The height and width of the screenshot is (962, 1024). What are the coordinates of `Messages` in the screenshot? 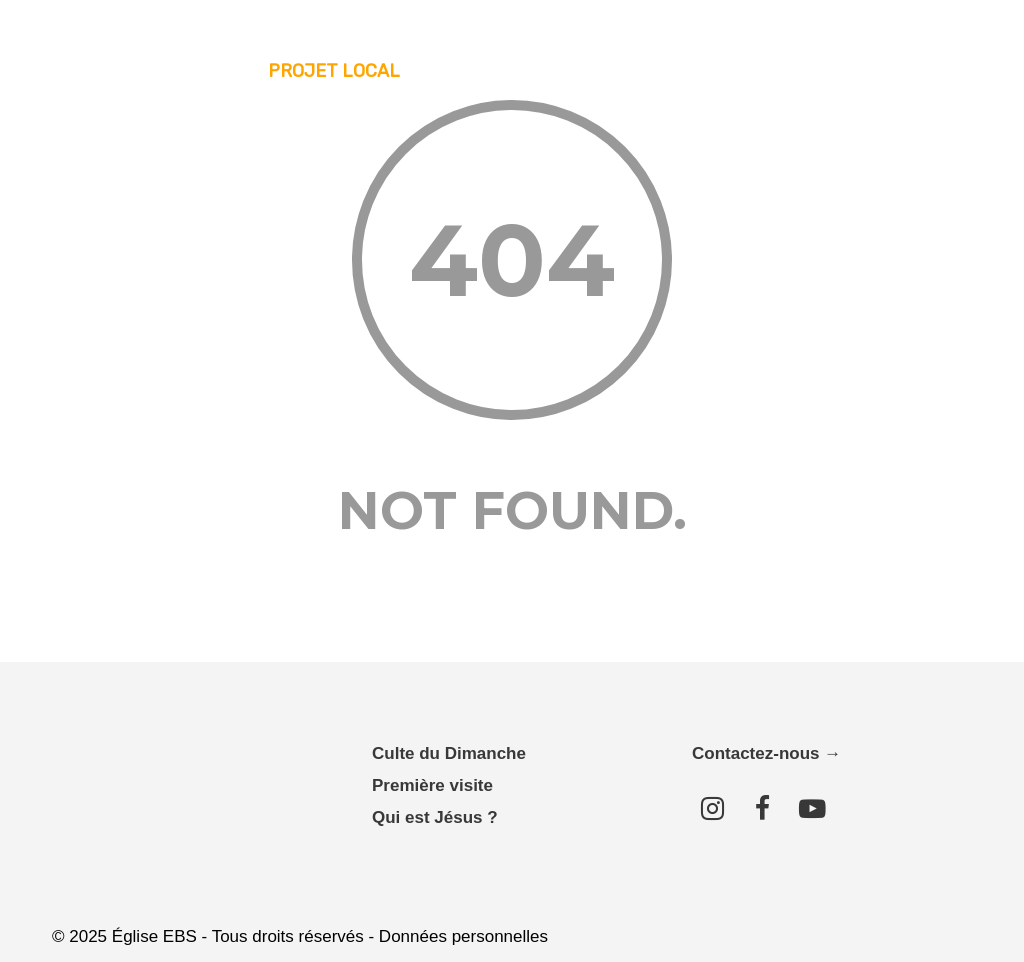 It's located at (627, 71).